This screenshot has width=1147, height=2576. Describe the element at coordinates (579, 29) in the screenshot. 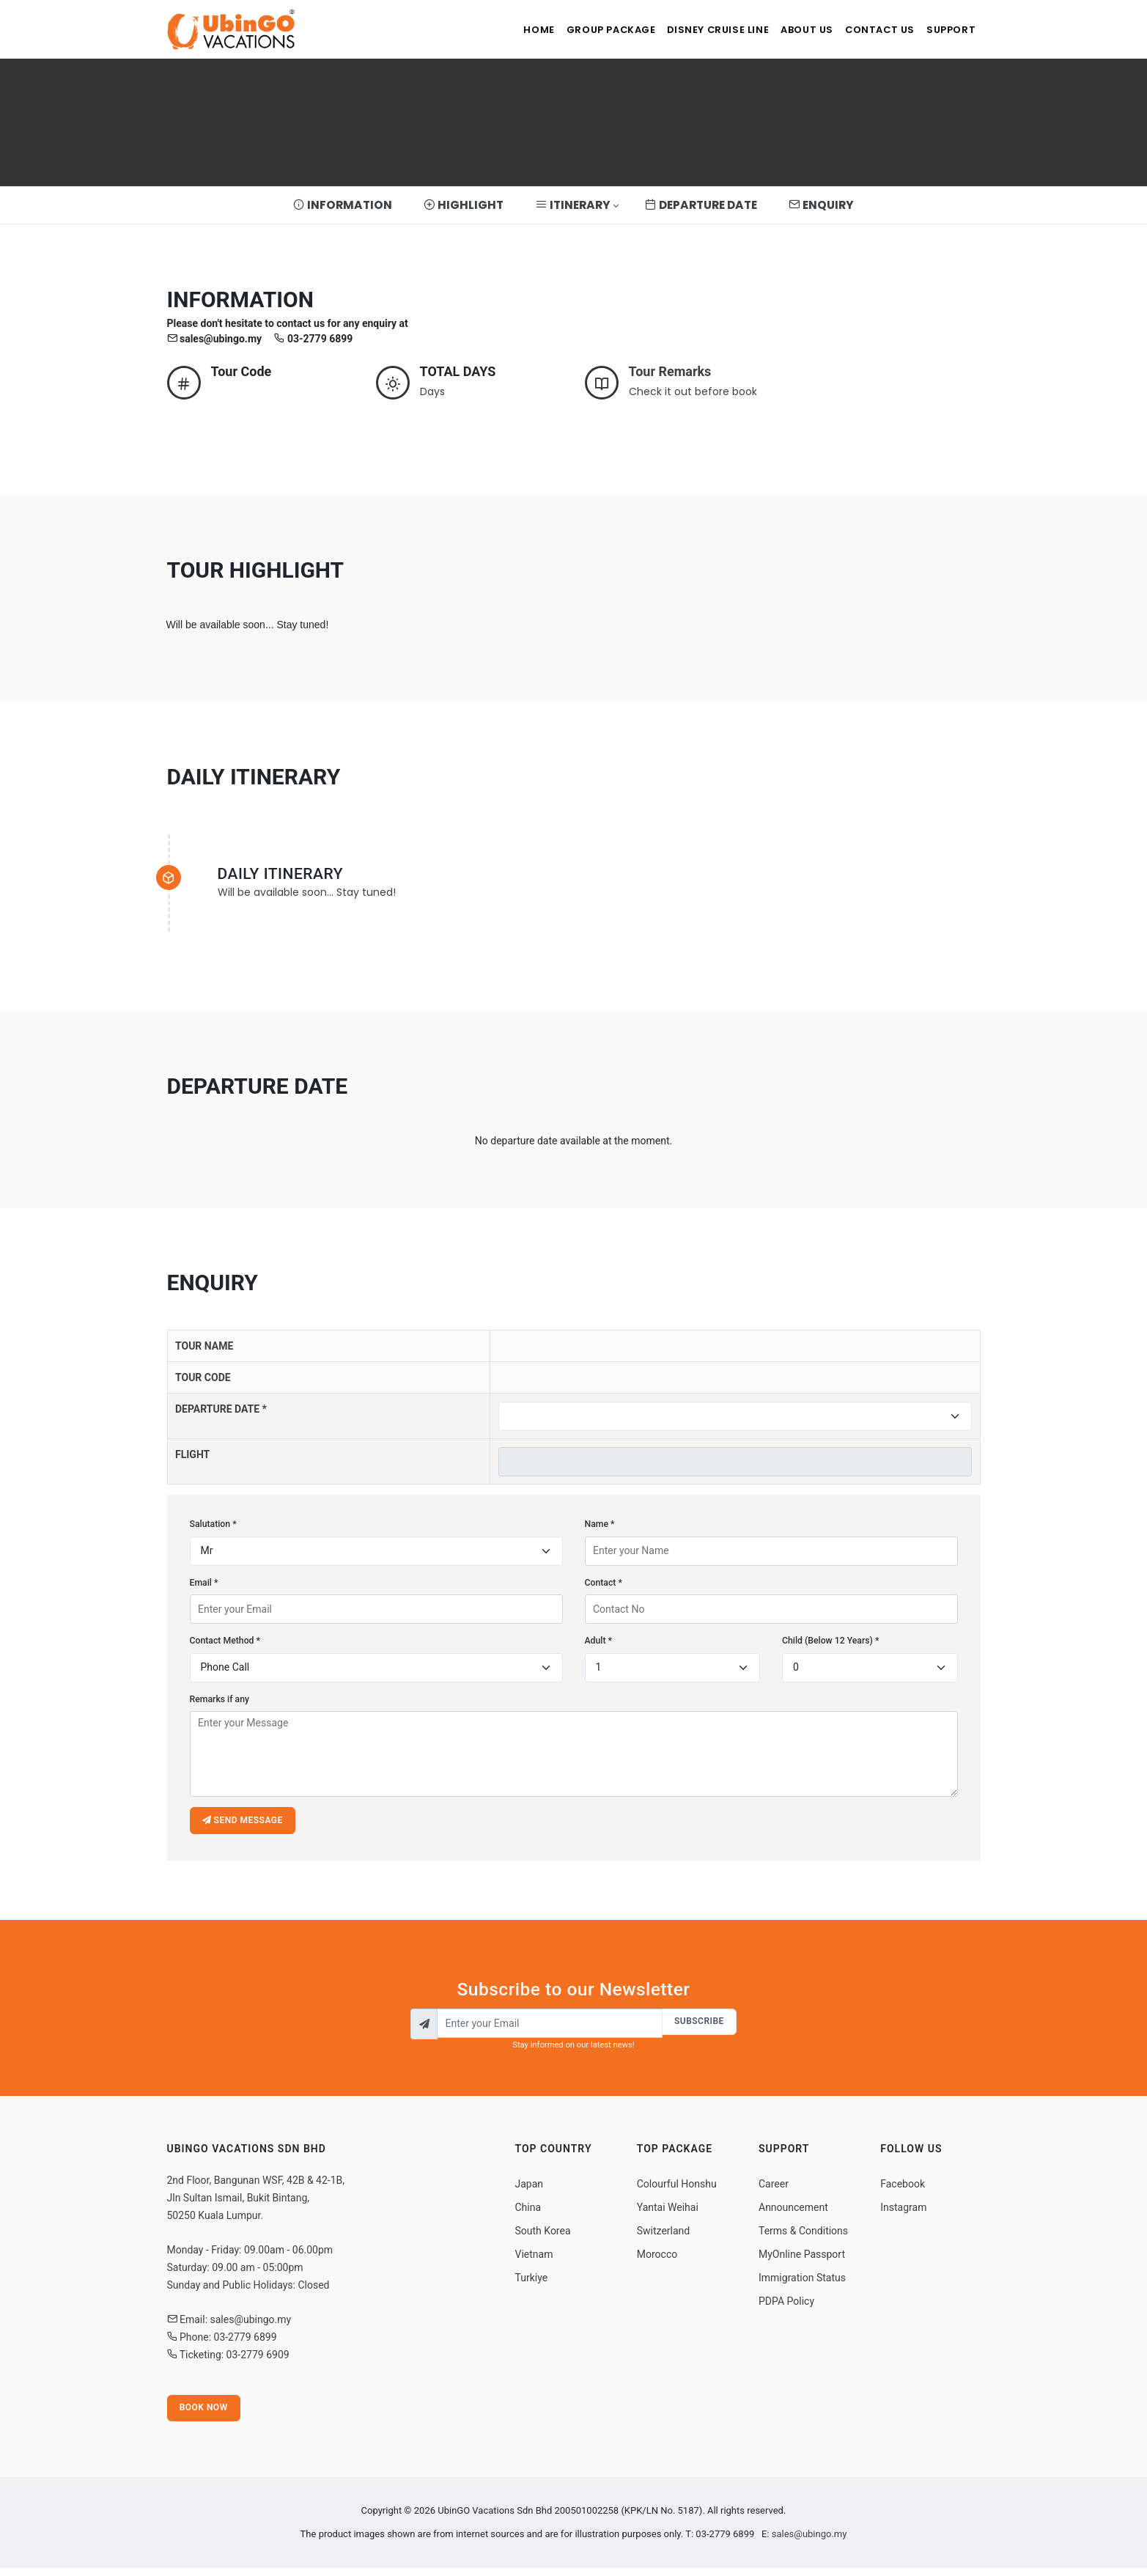

I see `Group Package` at that location.